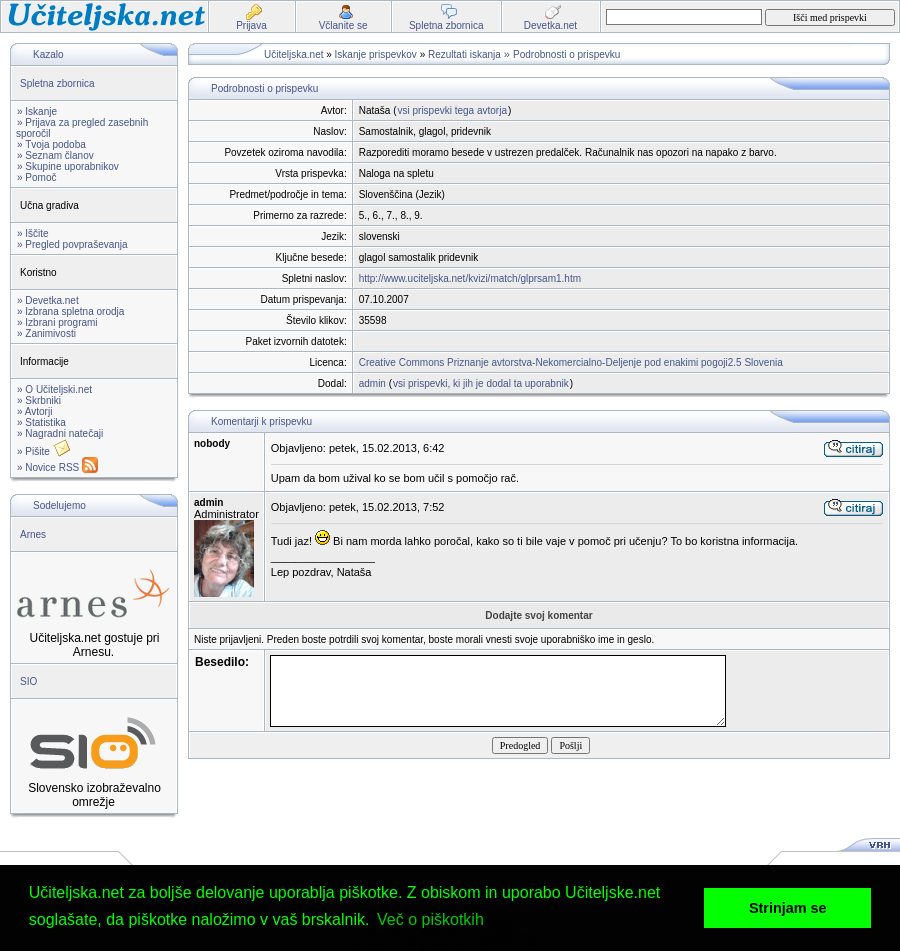 The height and width of the screenshot is (951, 900). Describe the element at coordinates (60, 433) in the screenshot. I see `» Nagradni natečaji` at that location.